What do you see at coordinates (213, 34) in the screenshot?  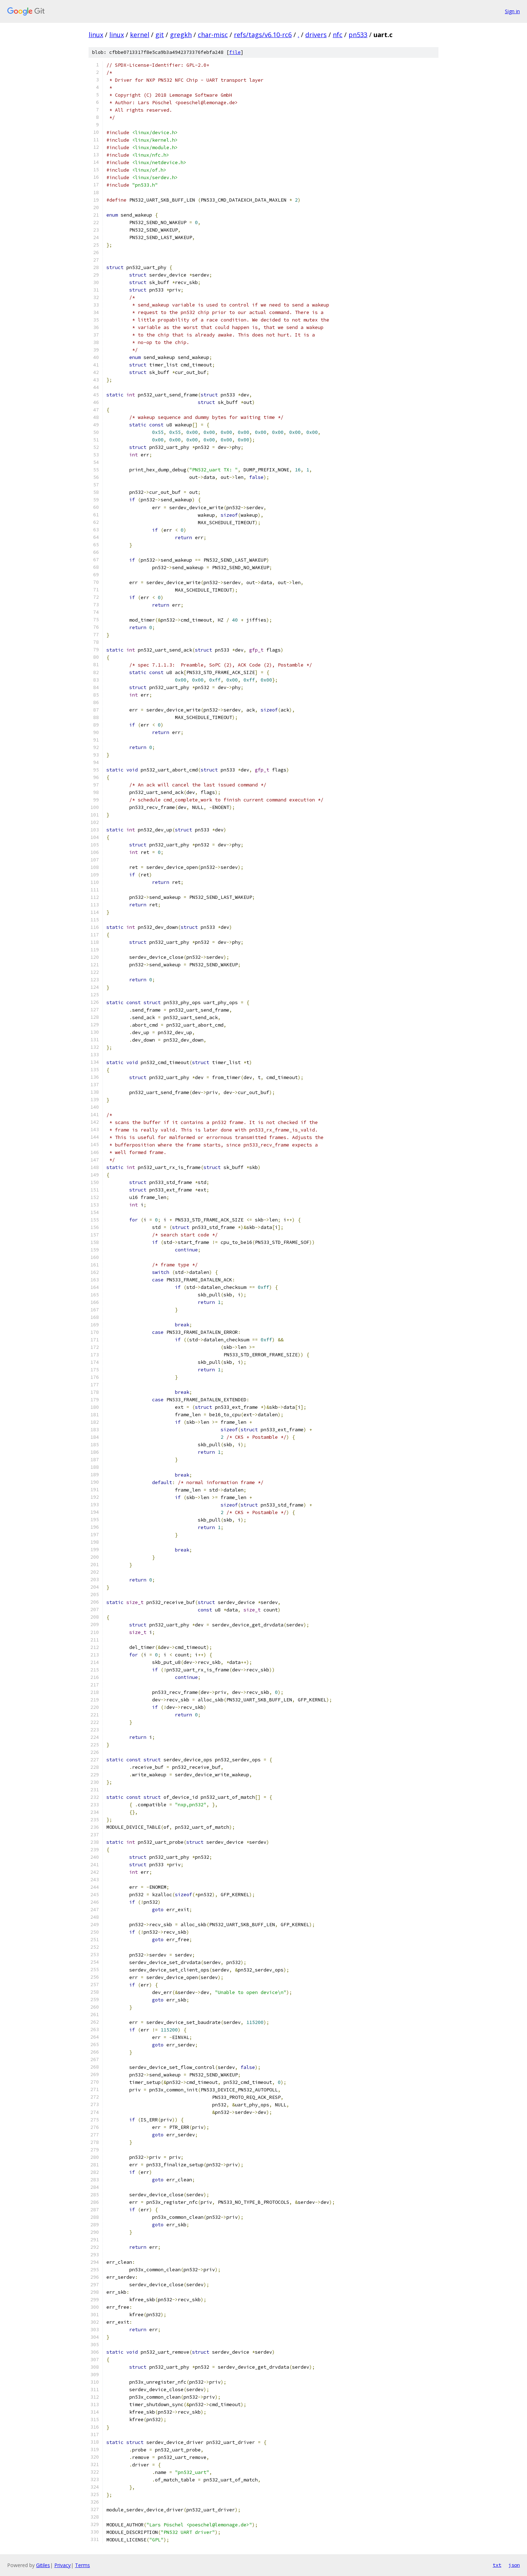 I see `char-misc` at bounding box center [213, 34].